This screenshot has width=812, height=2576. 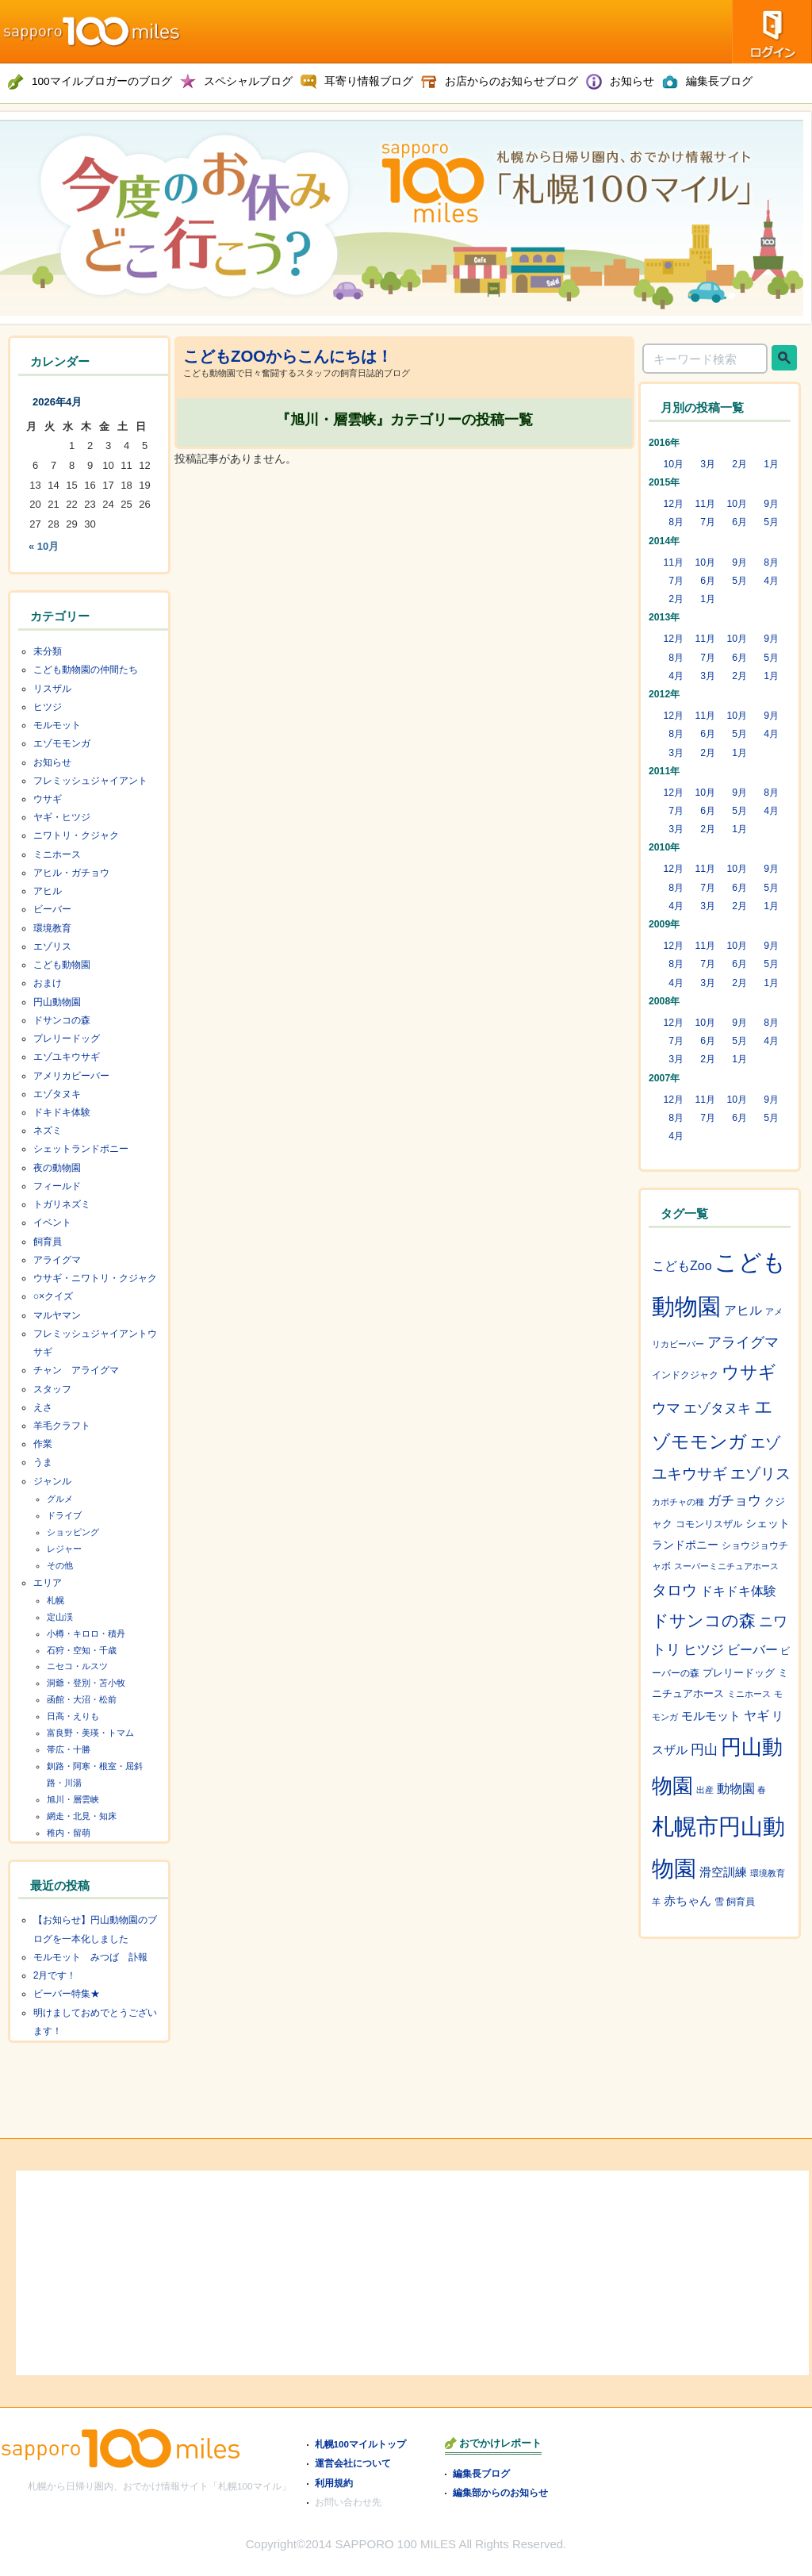 I want to click on ニワトリ・クジャク, so click(x=76, y=835).